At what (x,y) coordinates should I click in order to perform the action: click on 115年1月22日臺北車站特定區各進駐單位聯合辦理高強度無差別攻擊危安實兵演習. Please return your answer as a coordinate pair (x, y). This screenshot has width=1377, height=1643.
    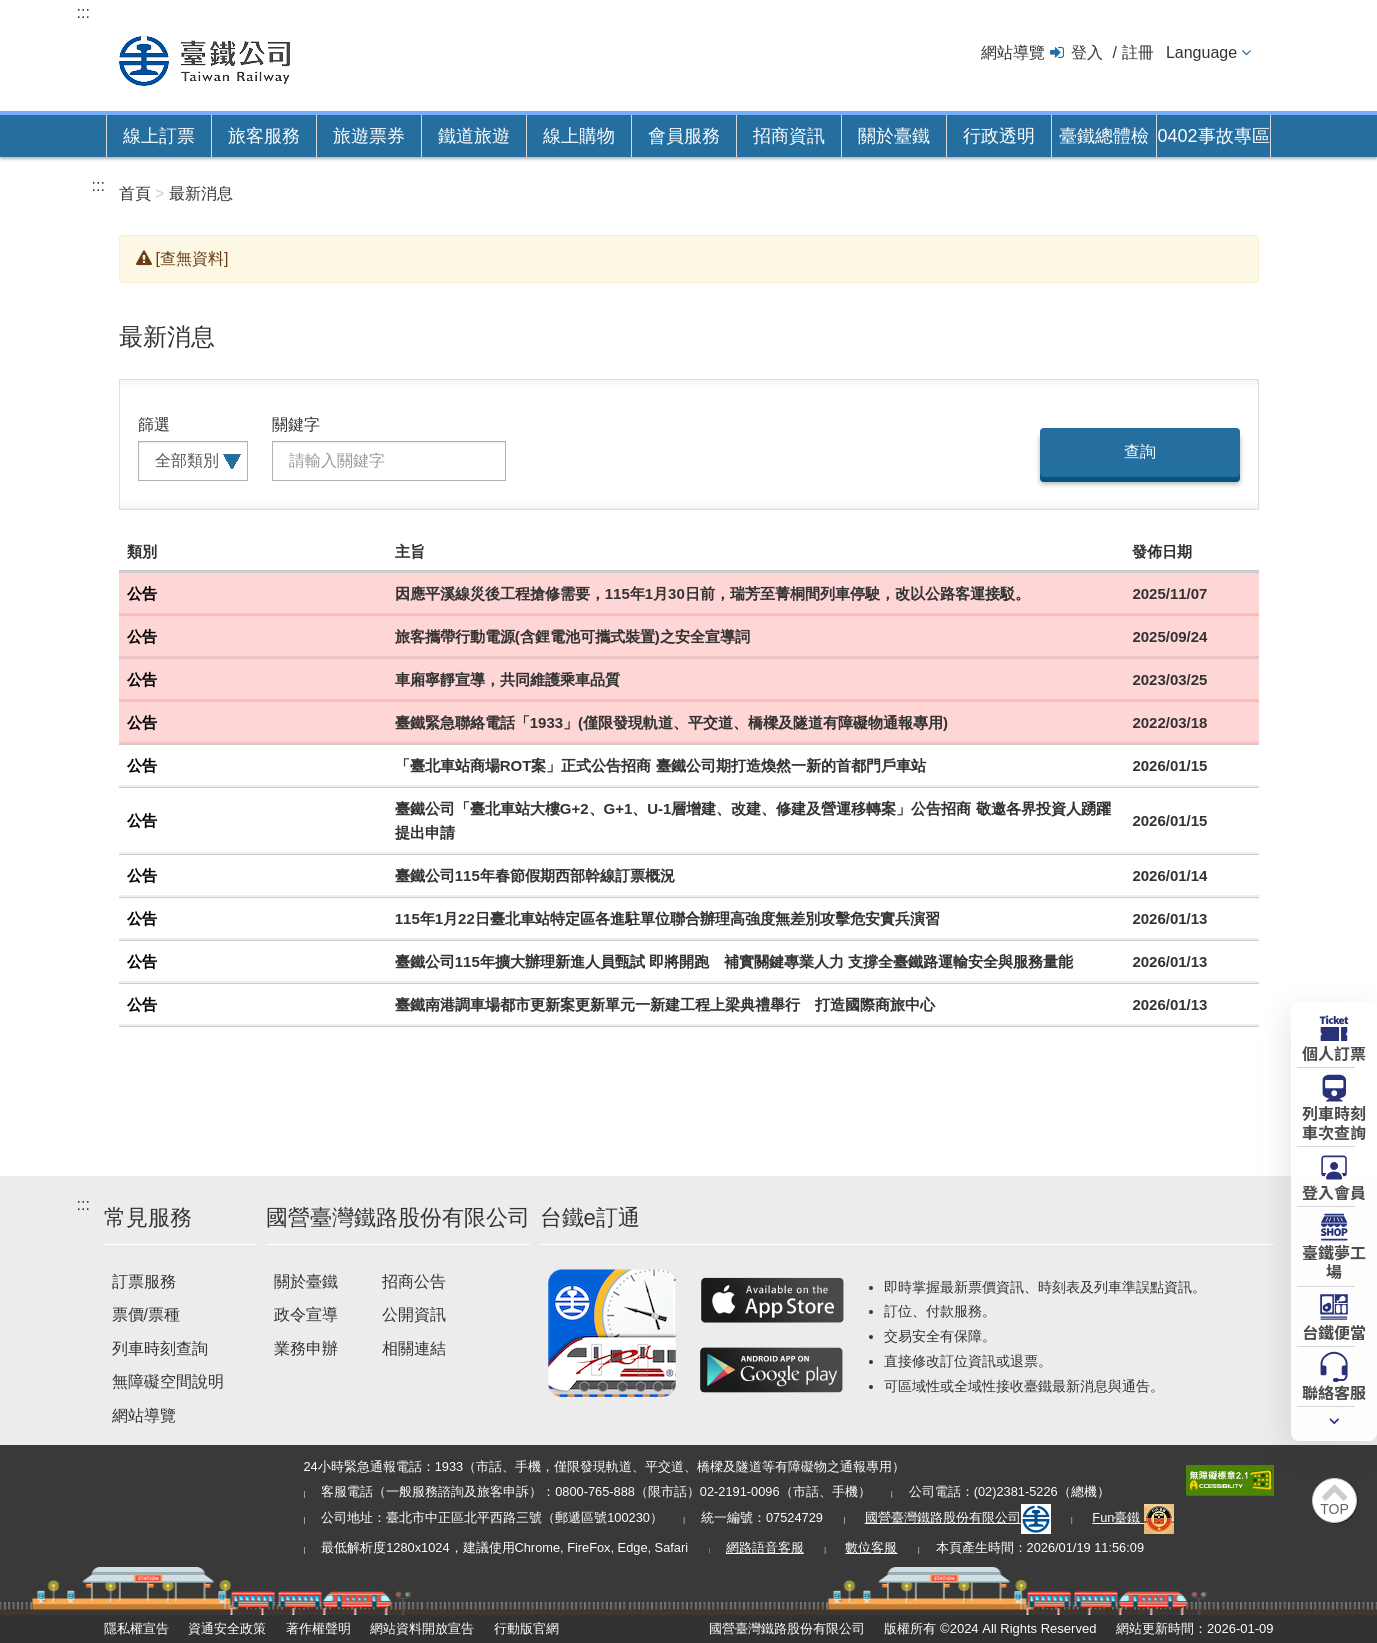
    Looking at the image, I should click on (667, 918).